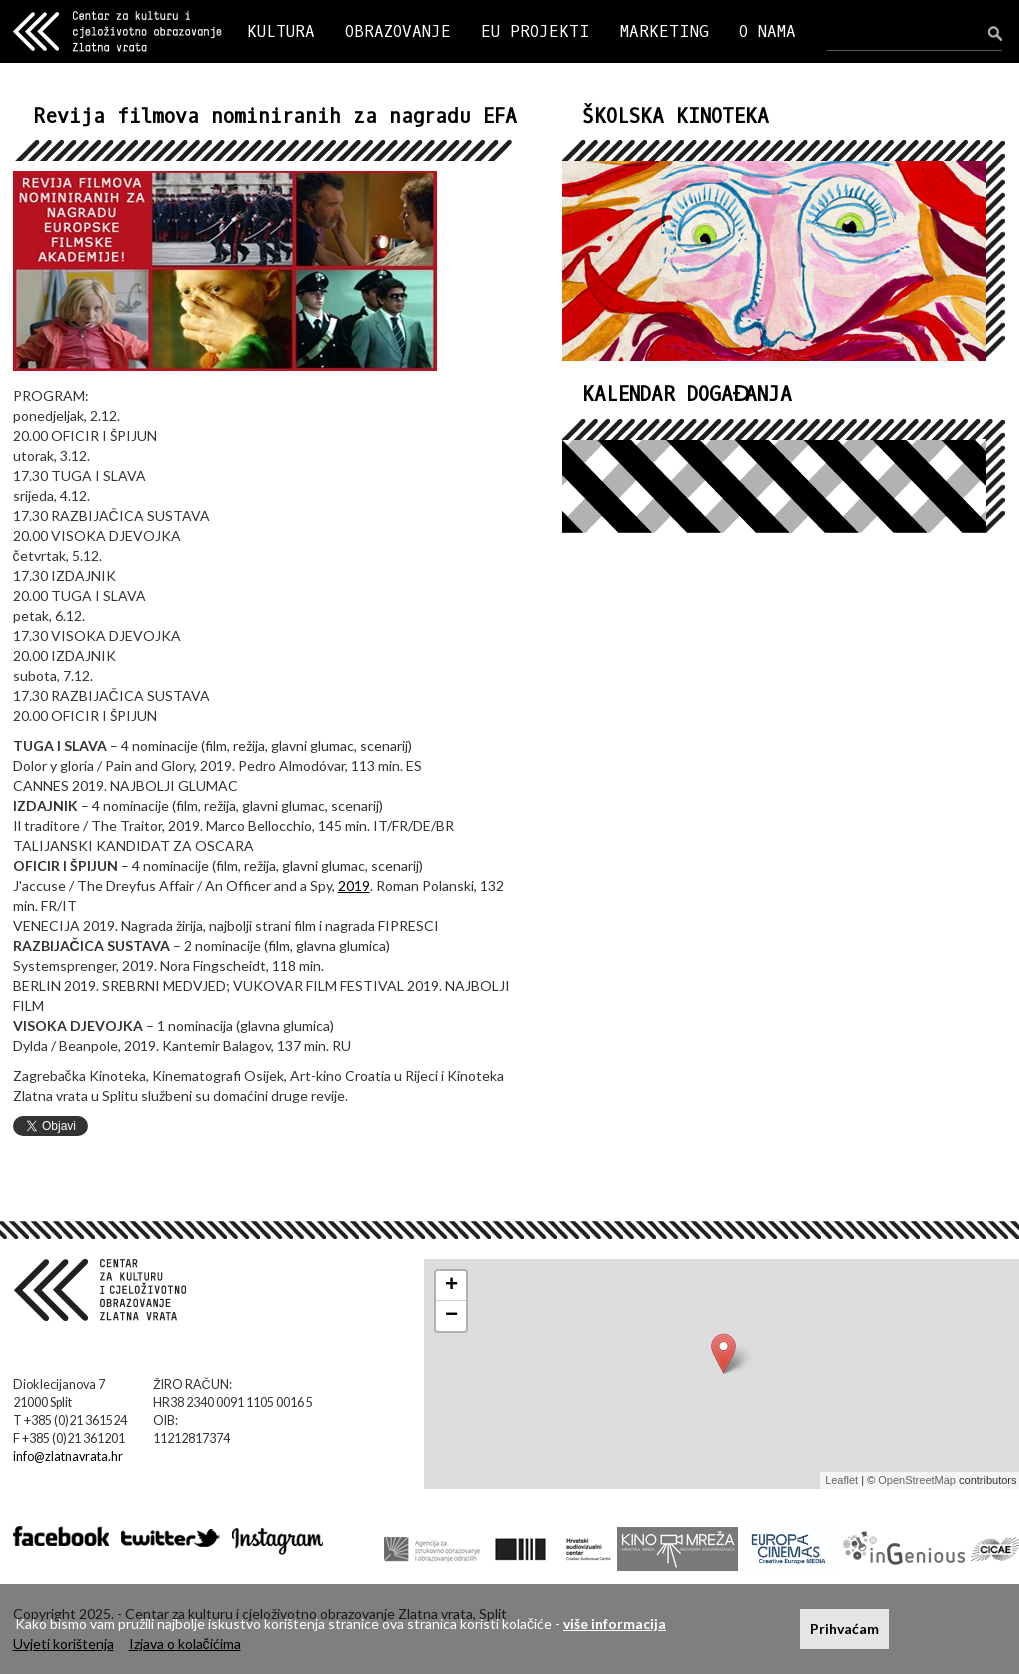 The width and height of the screenshot is (1019, 1674). I want to click on 2019, so click(354, 885).